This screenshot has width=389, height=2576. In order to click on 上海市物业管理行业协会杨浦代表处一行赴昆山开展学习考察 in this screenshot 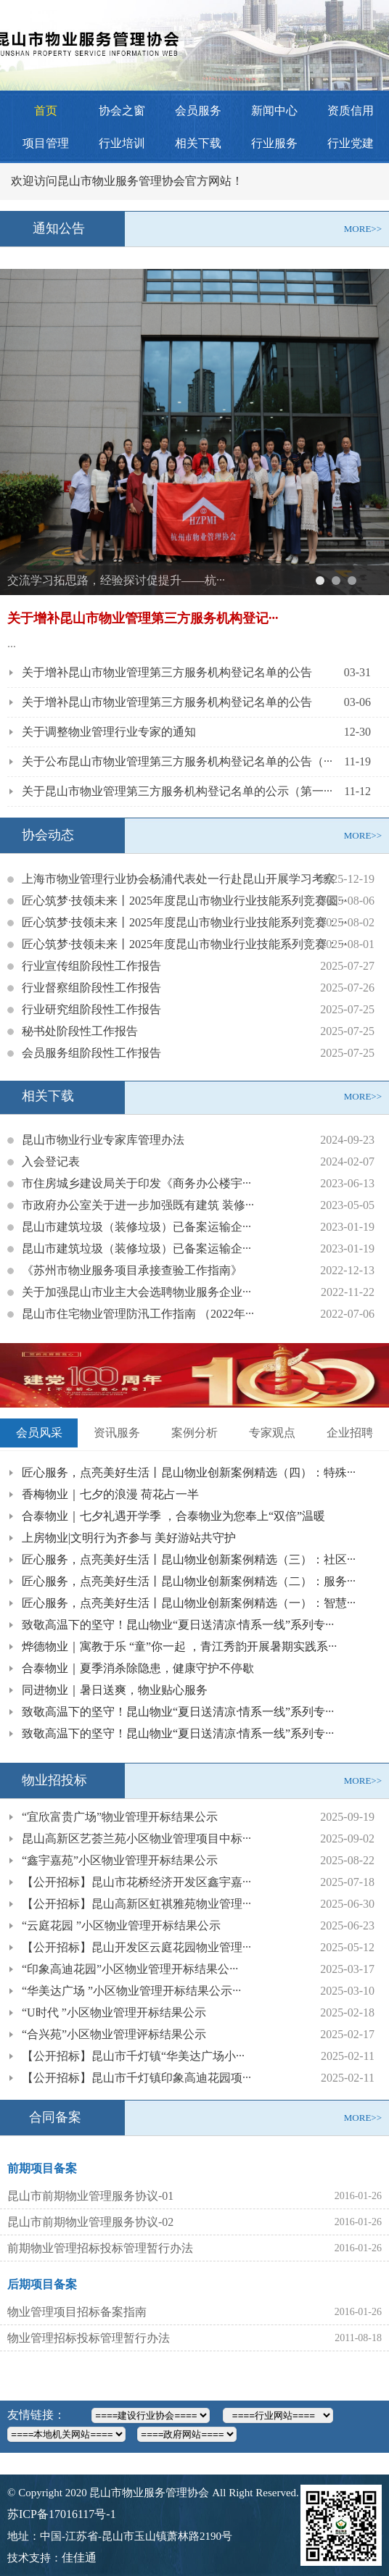, I will do `click(178, 879)`.